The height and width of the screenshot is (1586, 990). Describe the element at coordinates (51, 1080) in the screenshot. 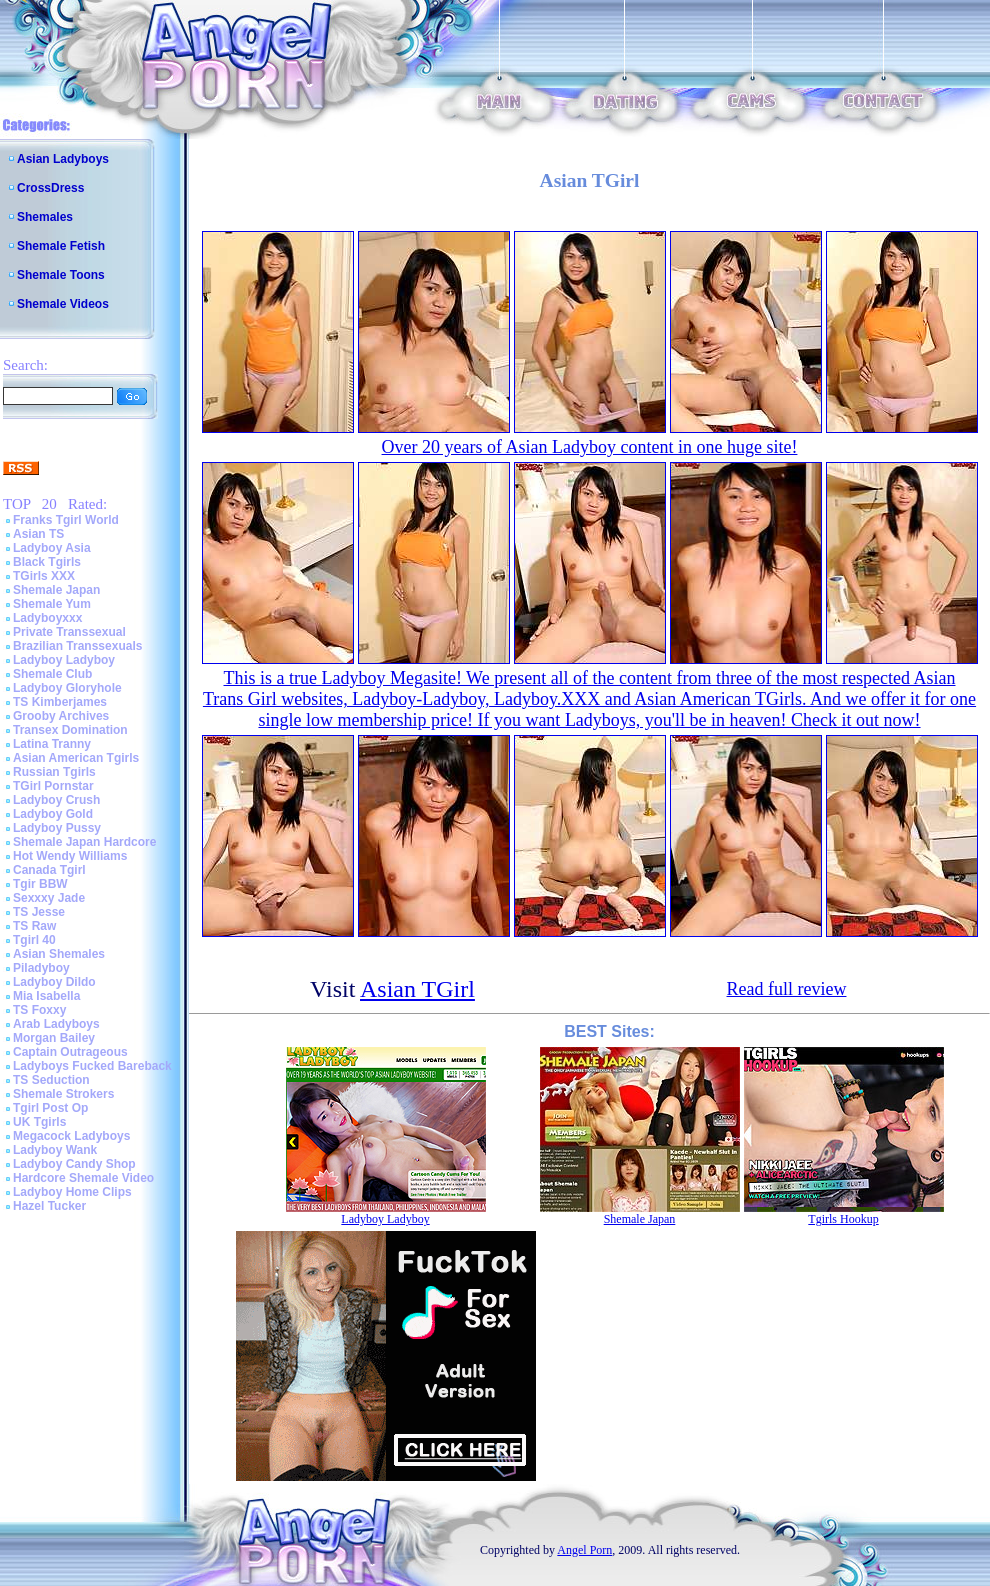

I see `TS Seduction` at that location.